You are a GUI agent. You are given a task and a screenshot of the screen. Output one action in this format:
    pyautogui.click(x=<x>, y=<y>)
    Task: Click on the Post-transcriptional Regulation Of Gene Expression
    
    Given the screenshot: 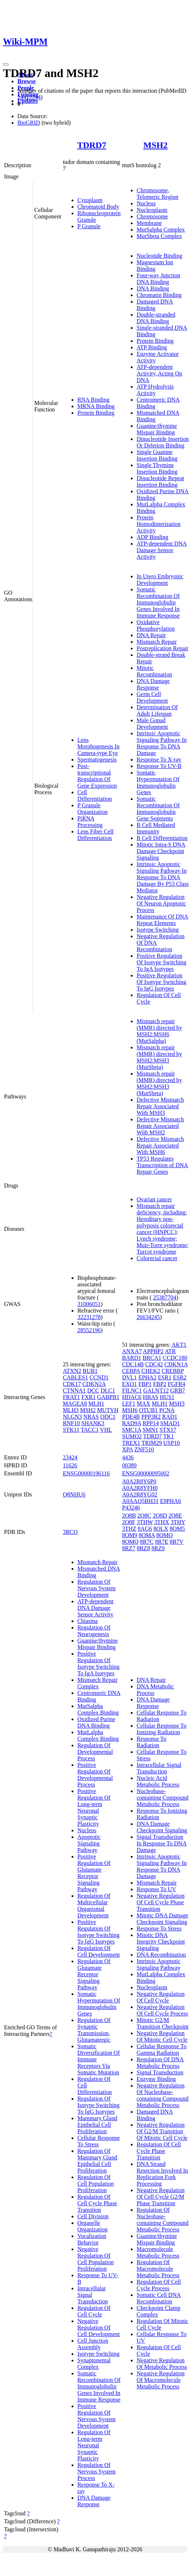 What is the action you would take?
    pyautogui.click(x=97, y=776)
    